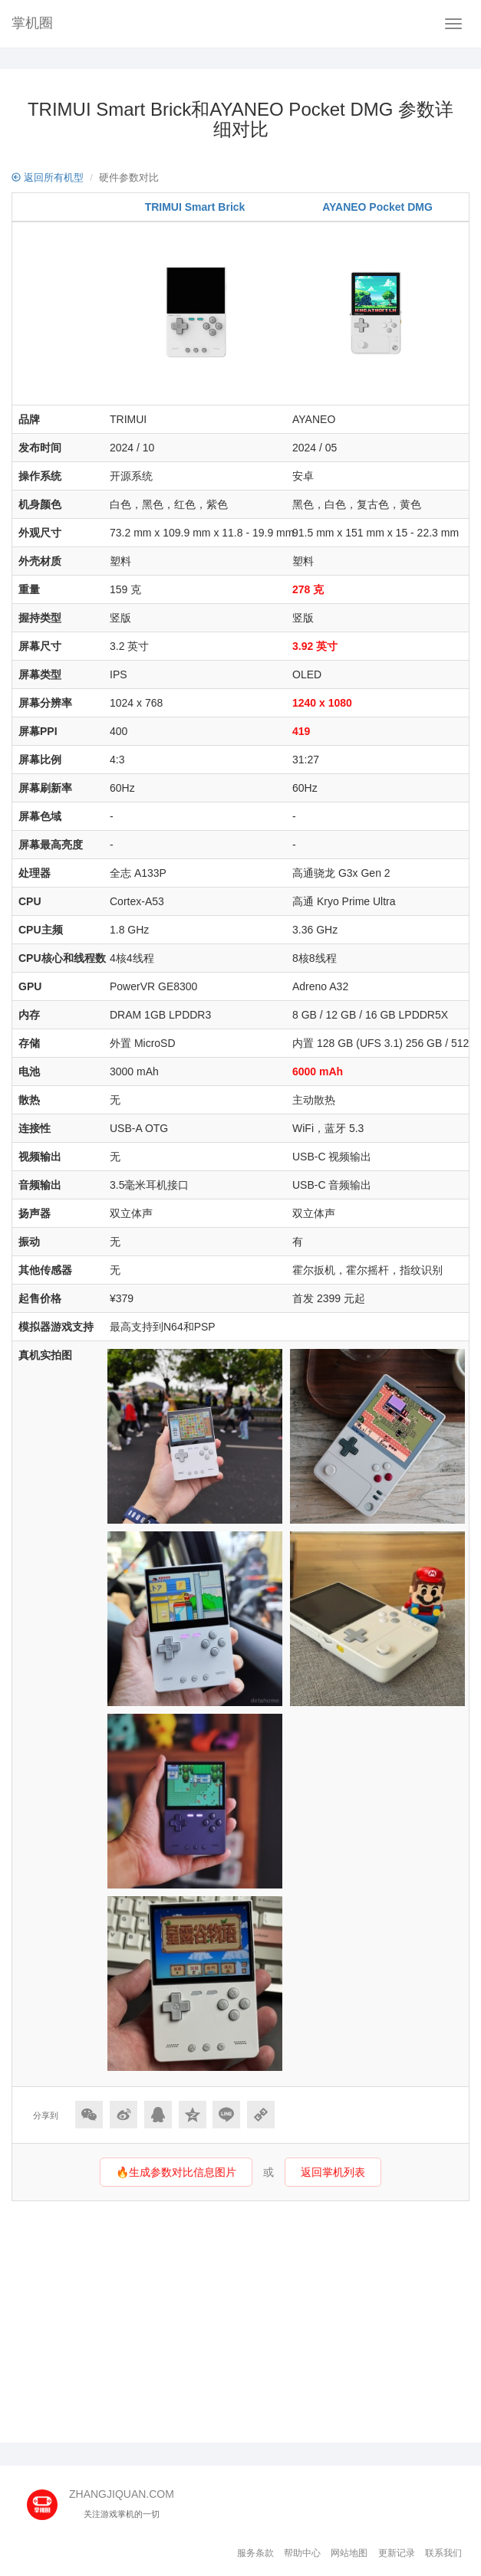 This screenshot has width=481, height=2576. What do you see at coordinates (195, 207) in the screenshot?
I see `TRIMUI Smart Brick` at bounding box center [195, 207].